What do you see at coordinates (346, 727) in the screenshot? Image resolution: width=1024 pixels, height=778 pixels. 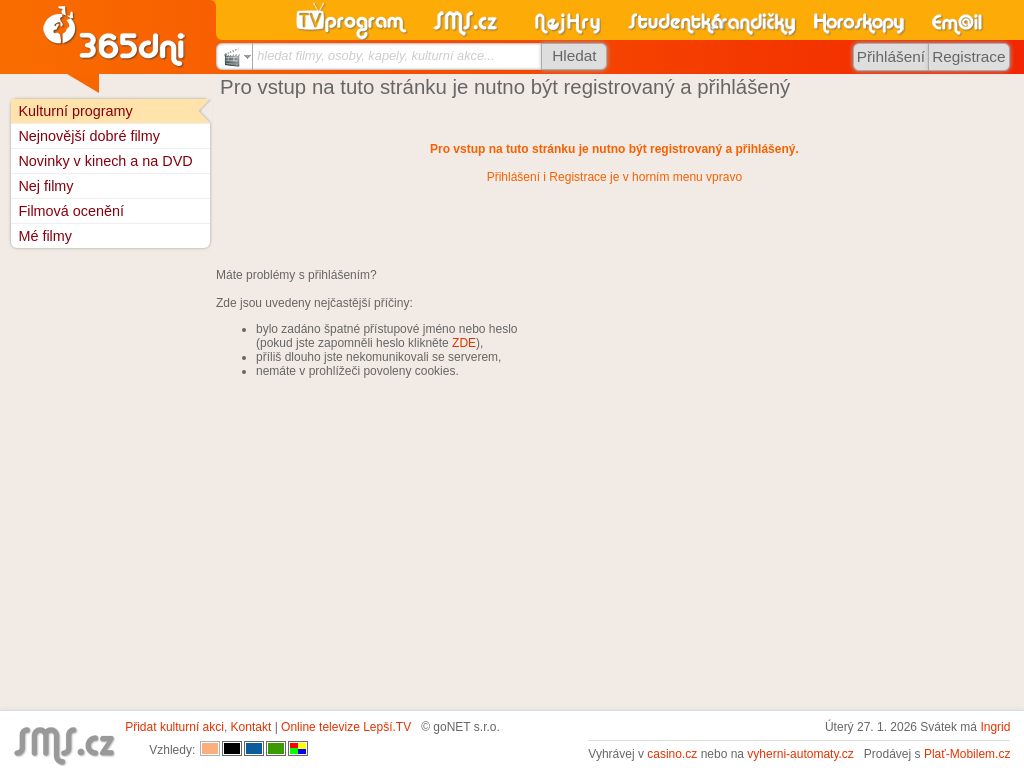 I see `Online televize Lepší.TV` at bounding box center [346, 727].